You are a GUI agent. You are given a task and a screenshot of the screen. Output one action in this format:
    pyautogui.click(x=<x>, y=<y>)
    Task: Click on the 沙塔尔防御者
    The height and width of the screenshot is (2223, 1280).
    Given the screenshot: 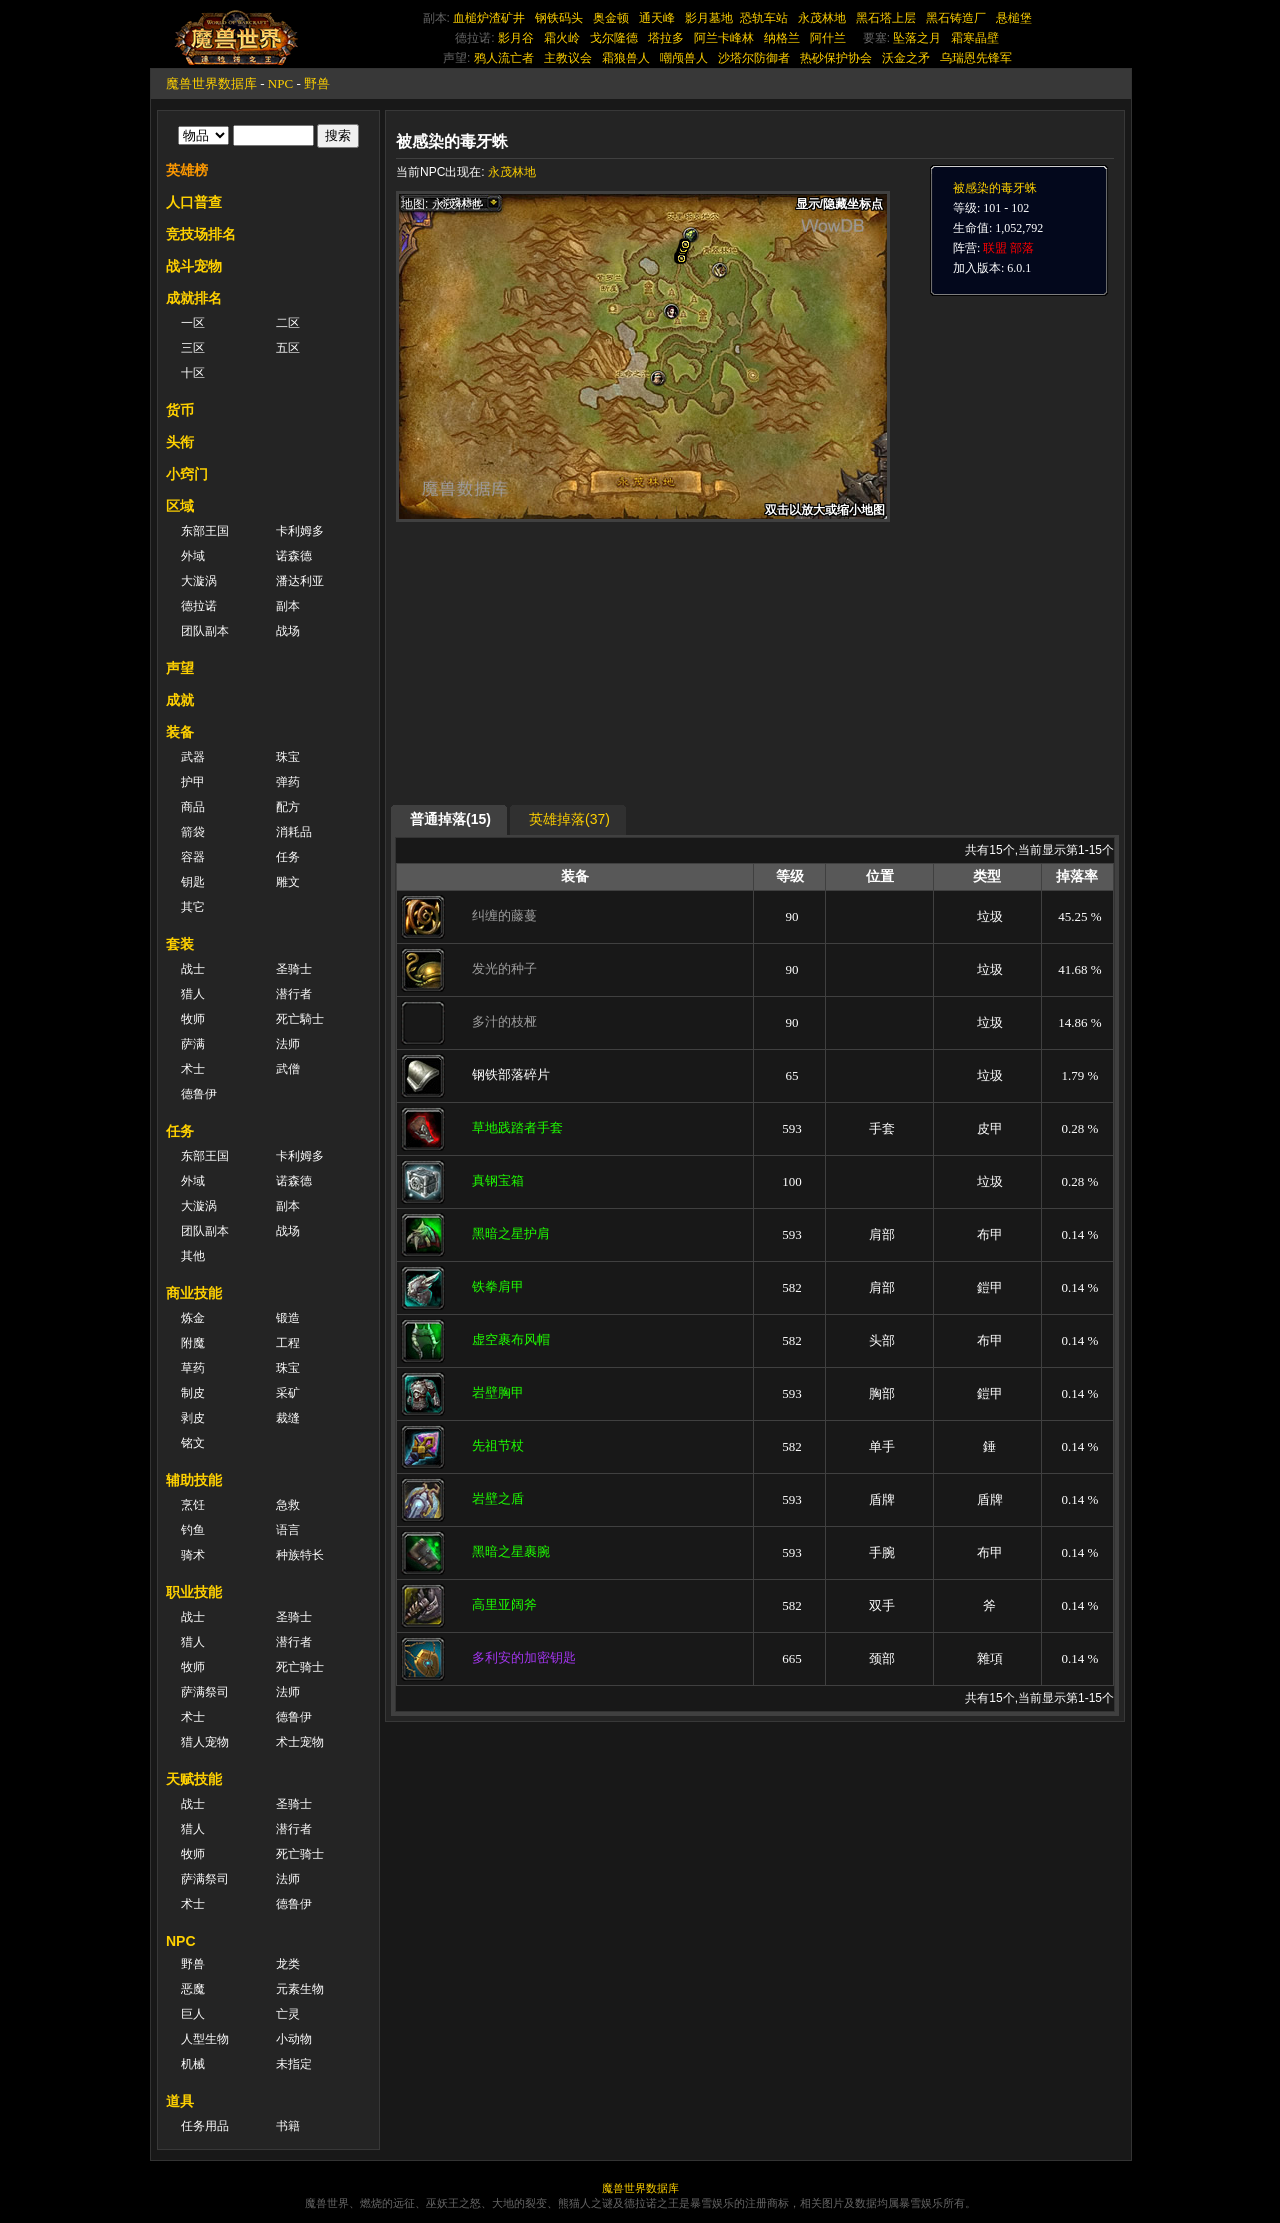 What is the action you would take?
    pyautogui.click(x=754, y=58)
    